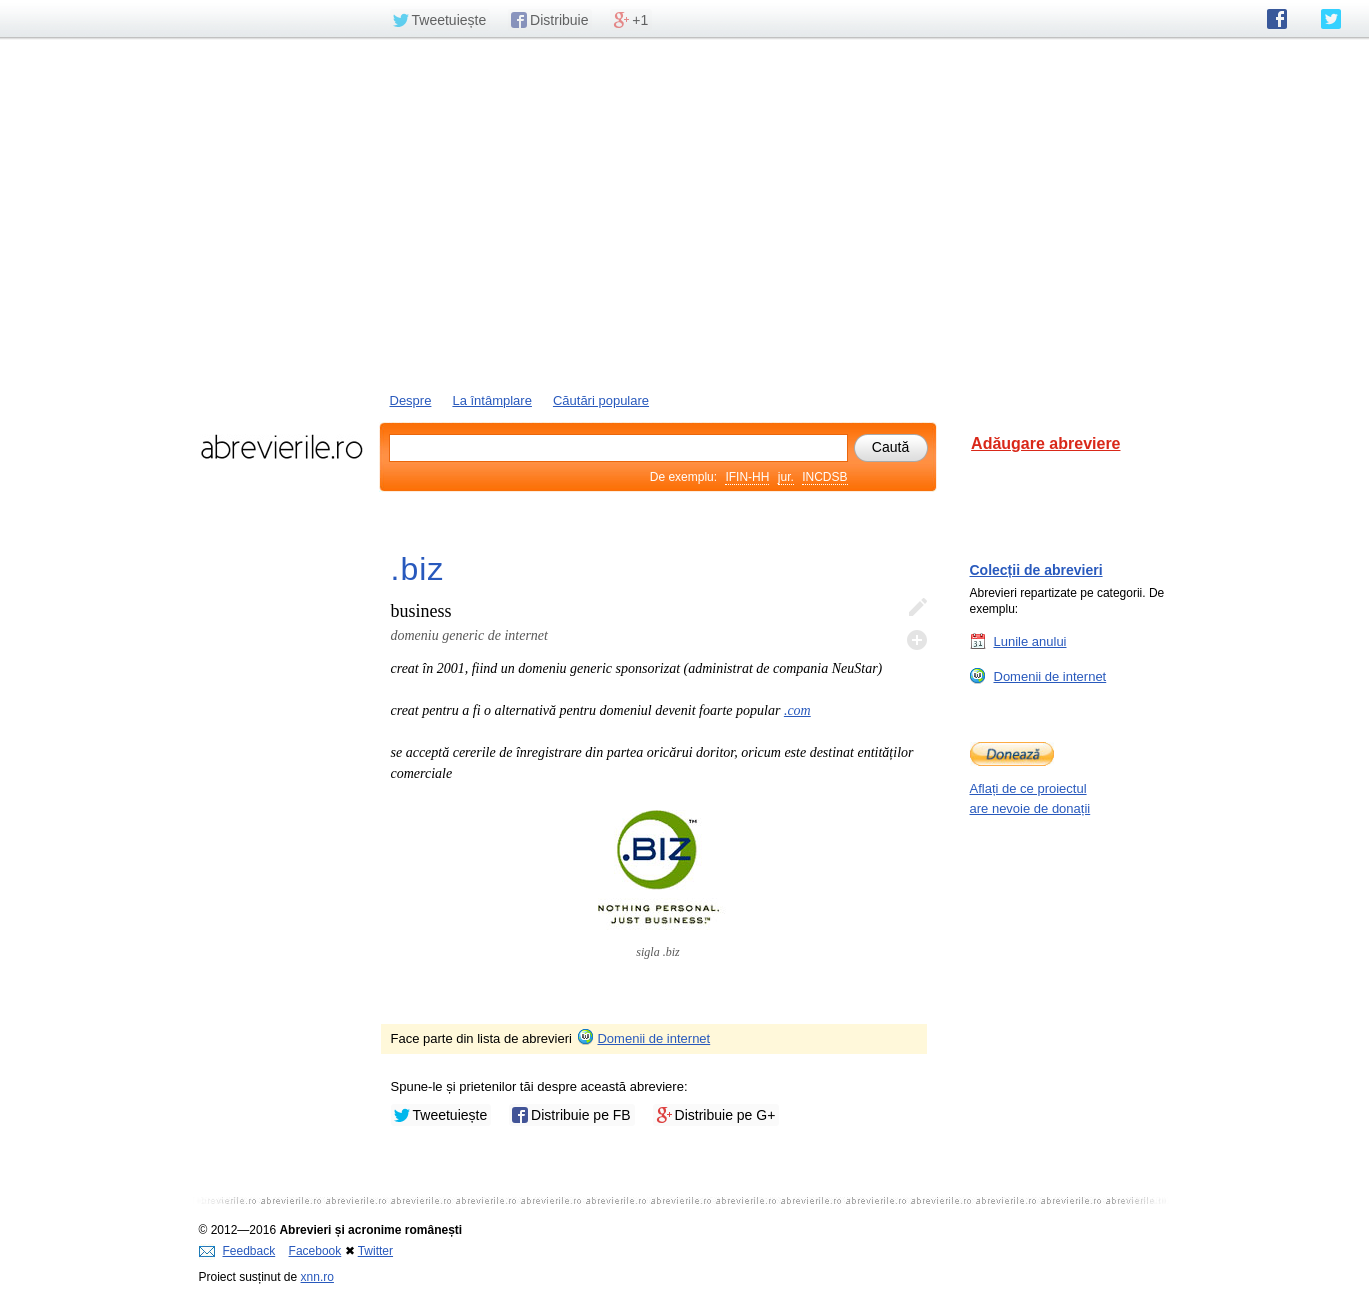 The width and height of the screenshot is (1369, 1309). What do you see at coordinates (1045, 443) in the screenshot?
I see `Adăugare abreviere` at bounding box center [1045, 443].